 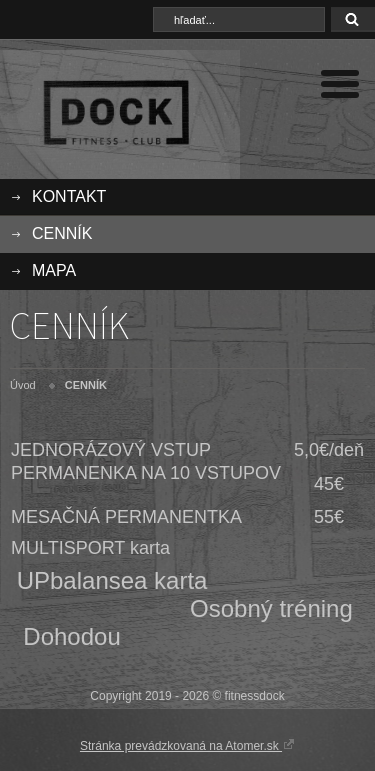 I want to click on MAPA, so click(x=54, y=270).